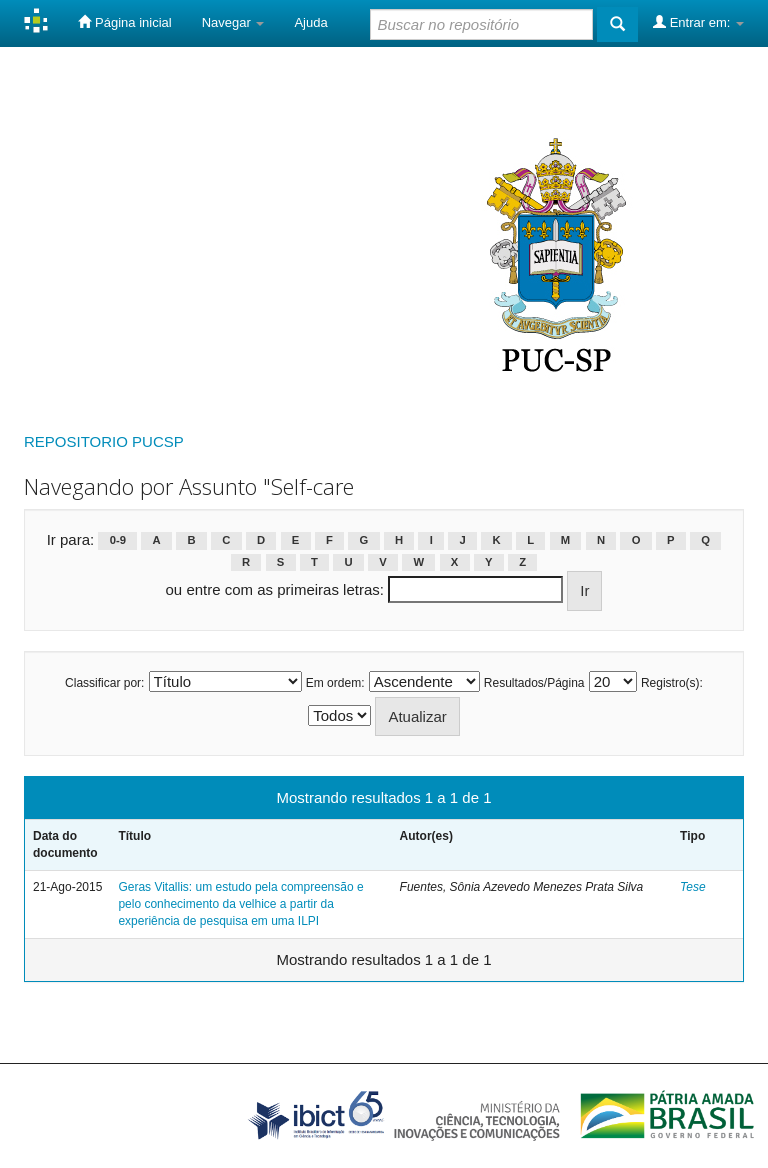  What do you see at coordinates (104, 441) in the screenshot?
I see `REPOSITORIO PUCSP` at bounding box center [104, 441].